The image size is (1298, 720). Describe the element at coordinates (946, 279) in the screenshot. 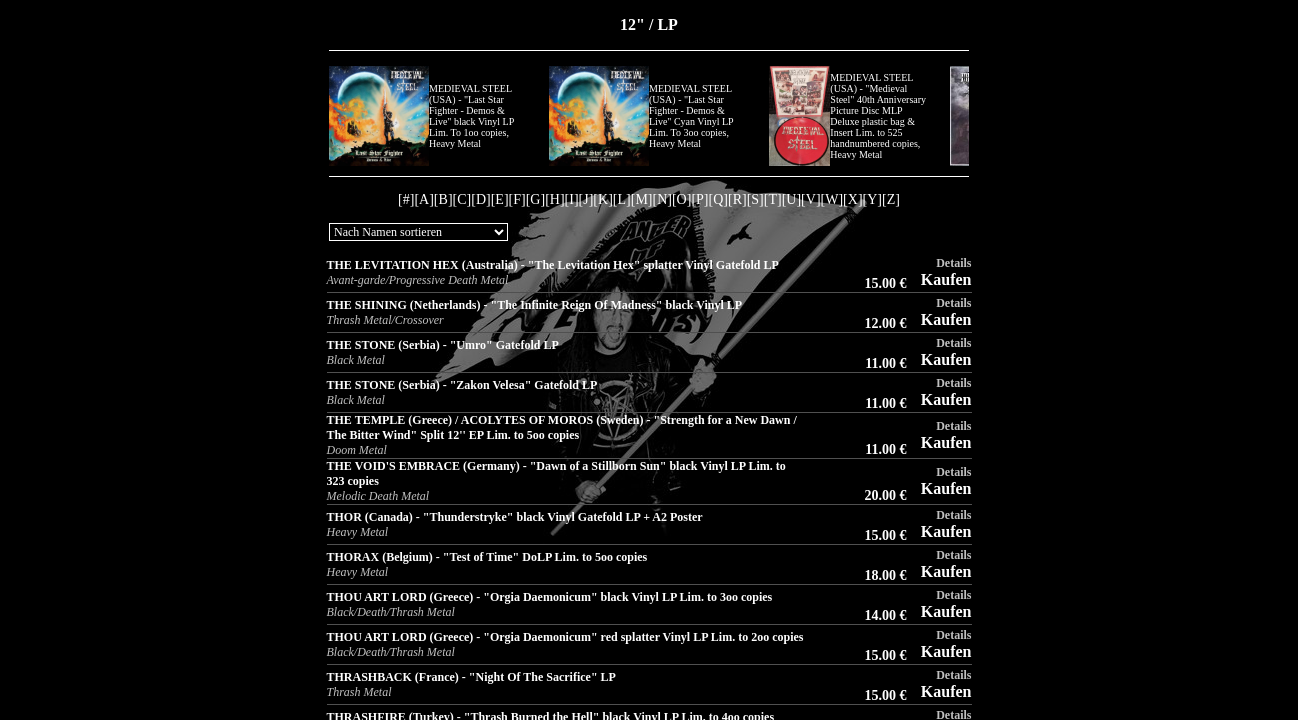

I see `Kaufen` at that location.